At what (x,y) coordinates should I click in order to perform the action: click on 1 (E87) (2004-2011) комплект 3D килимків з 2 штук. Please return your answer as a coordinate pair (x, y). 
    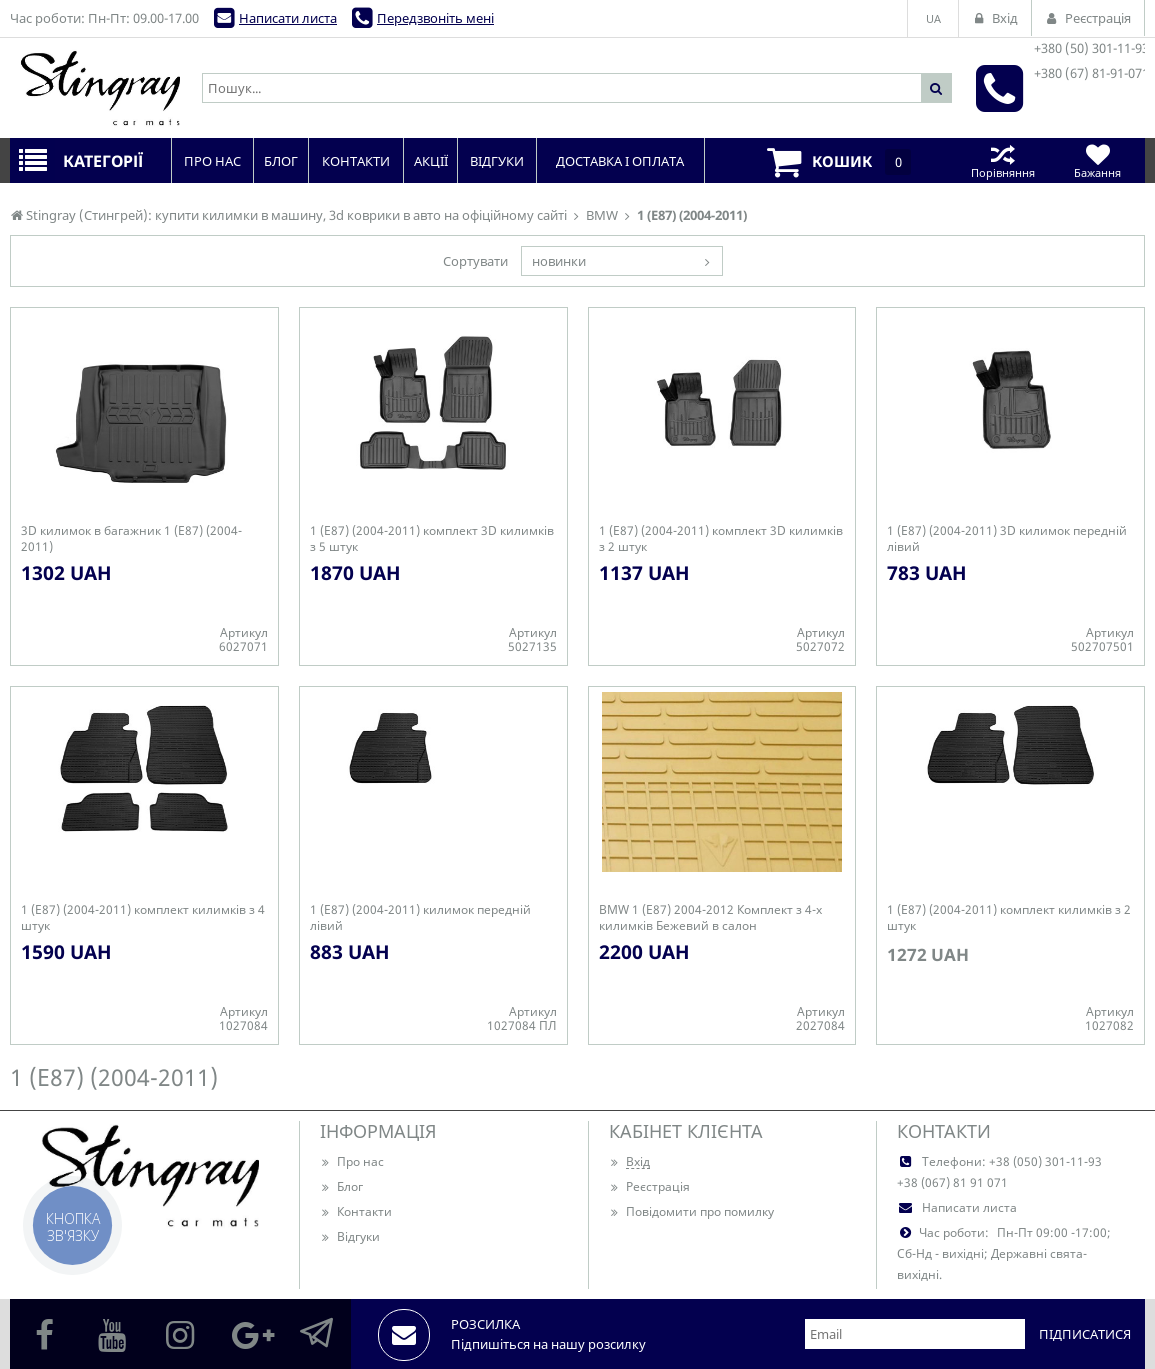
    Looking at the image, I should click on (721, 539).